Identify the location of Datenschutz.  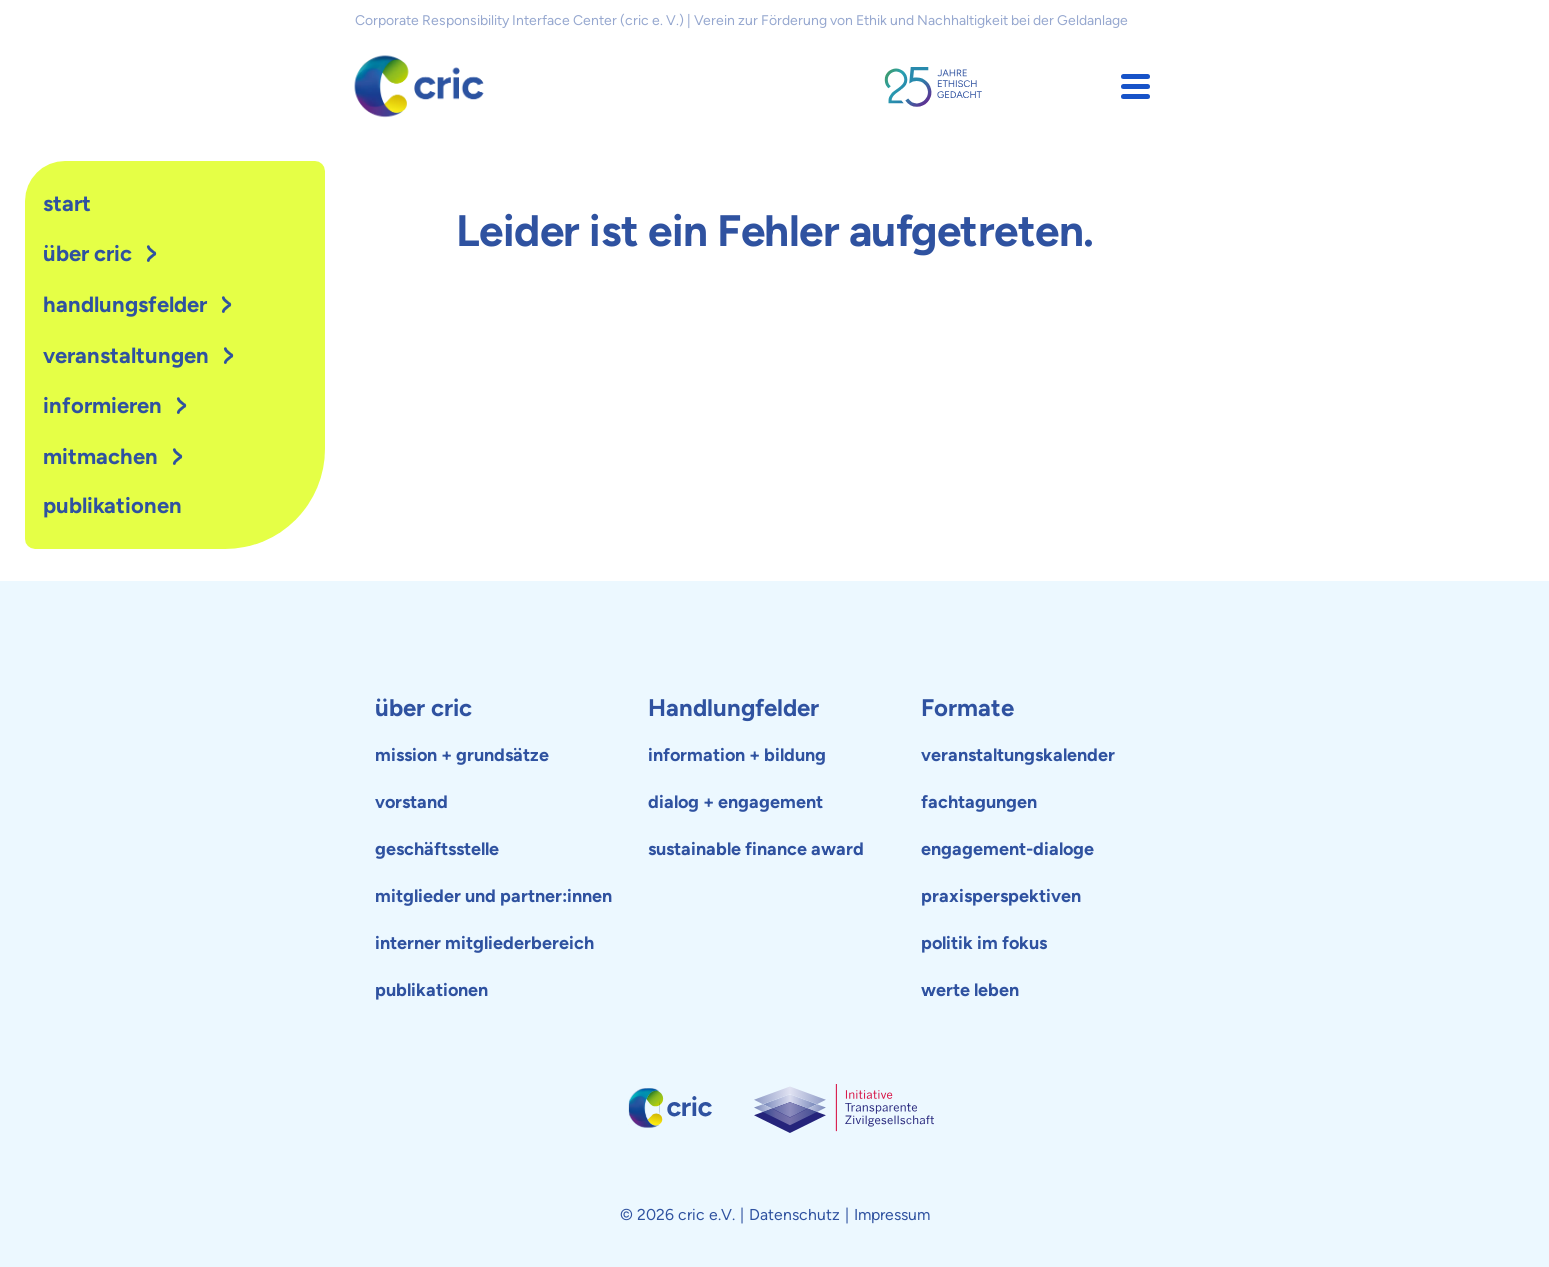
(794, 1214).